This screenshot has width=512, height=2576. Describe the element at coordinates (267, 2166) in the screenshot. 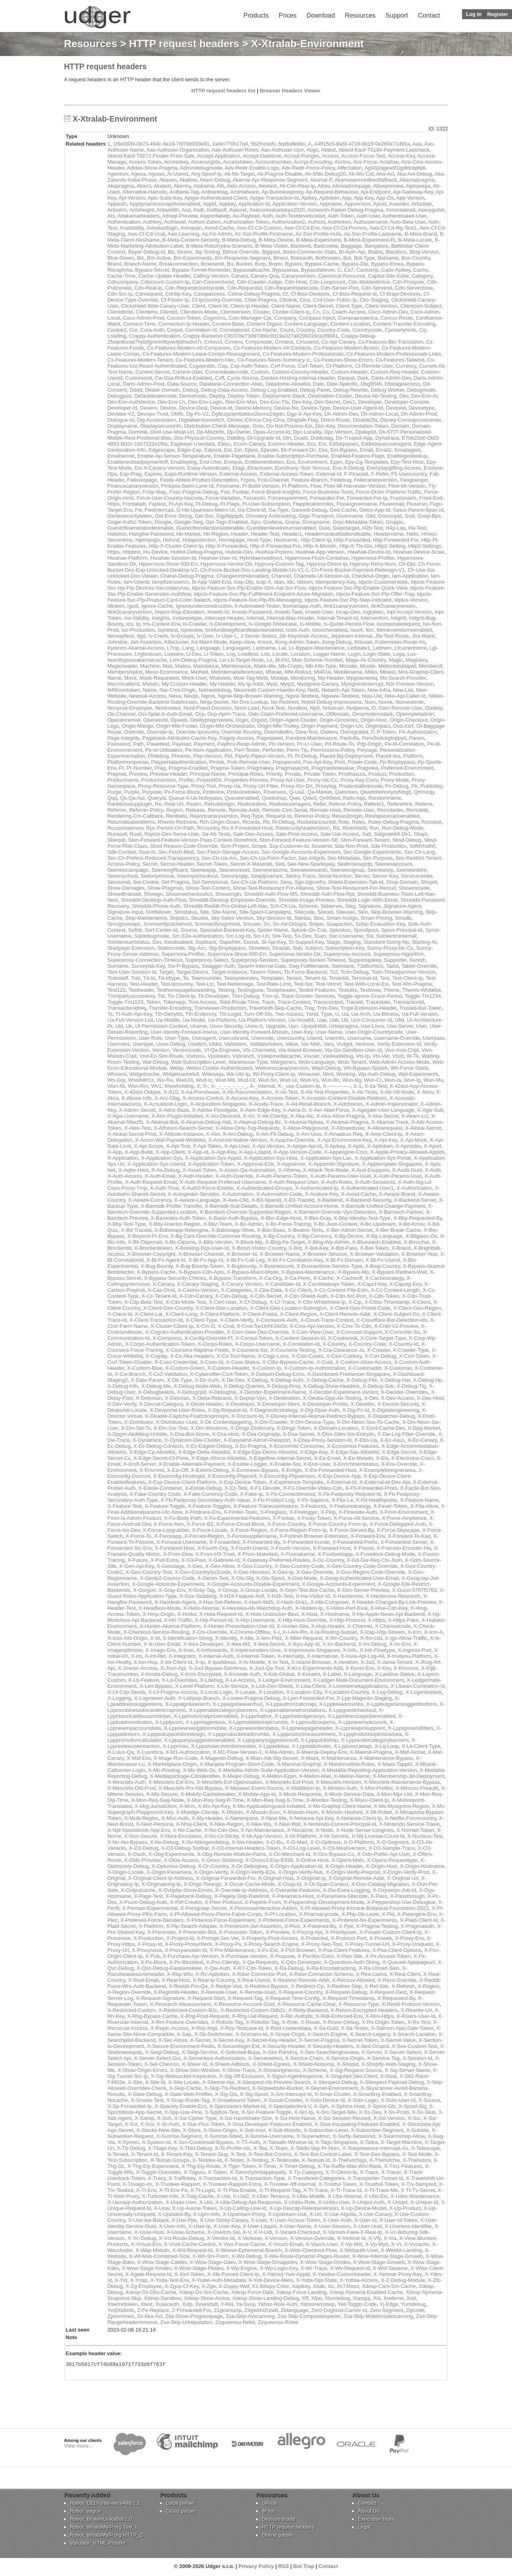

I see `X-Timer` at that location.